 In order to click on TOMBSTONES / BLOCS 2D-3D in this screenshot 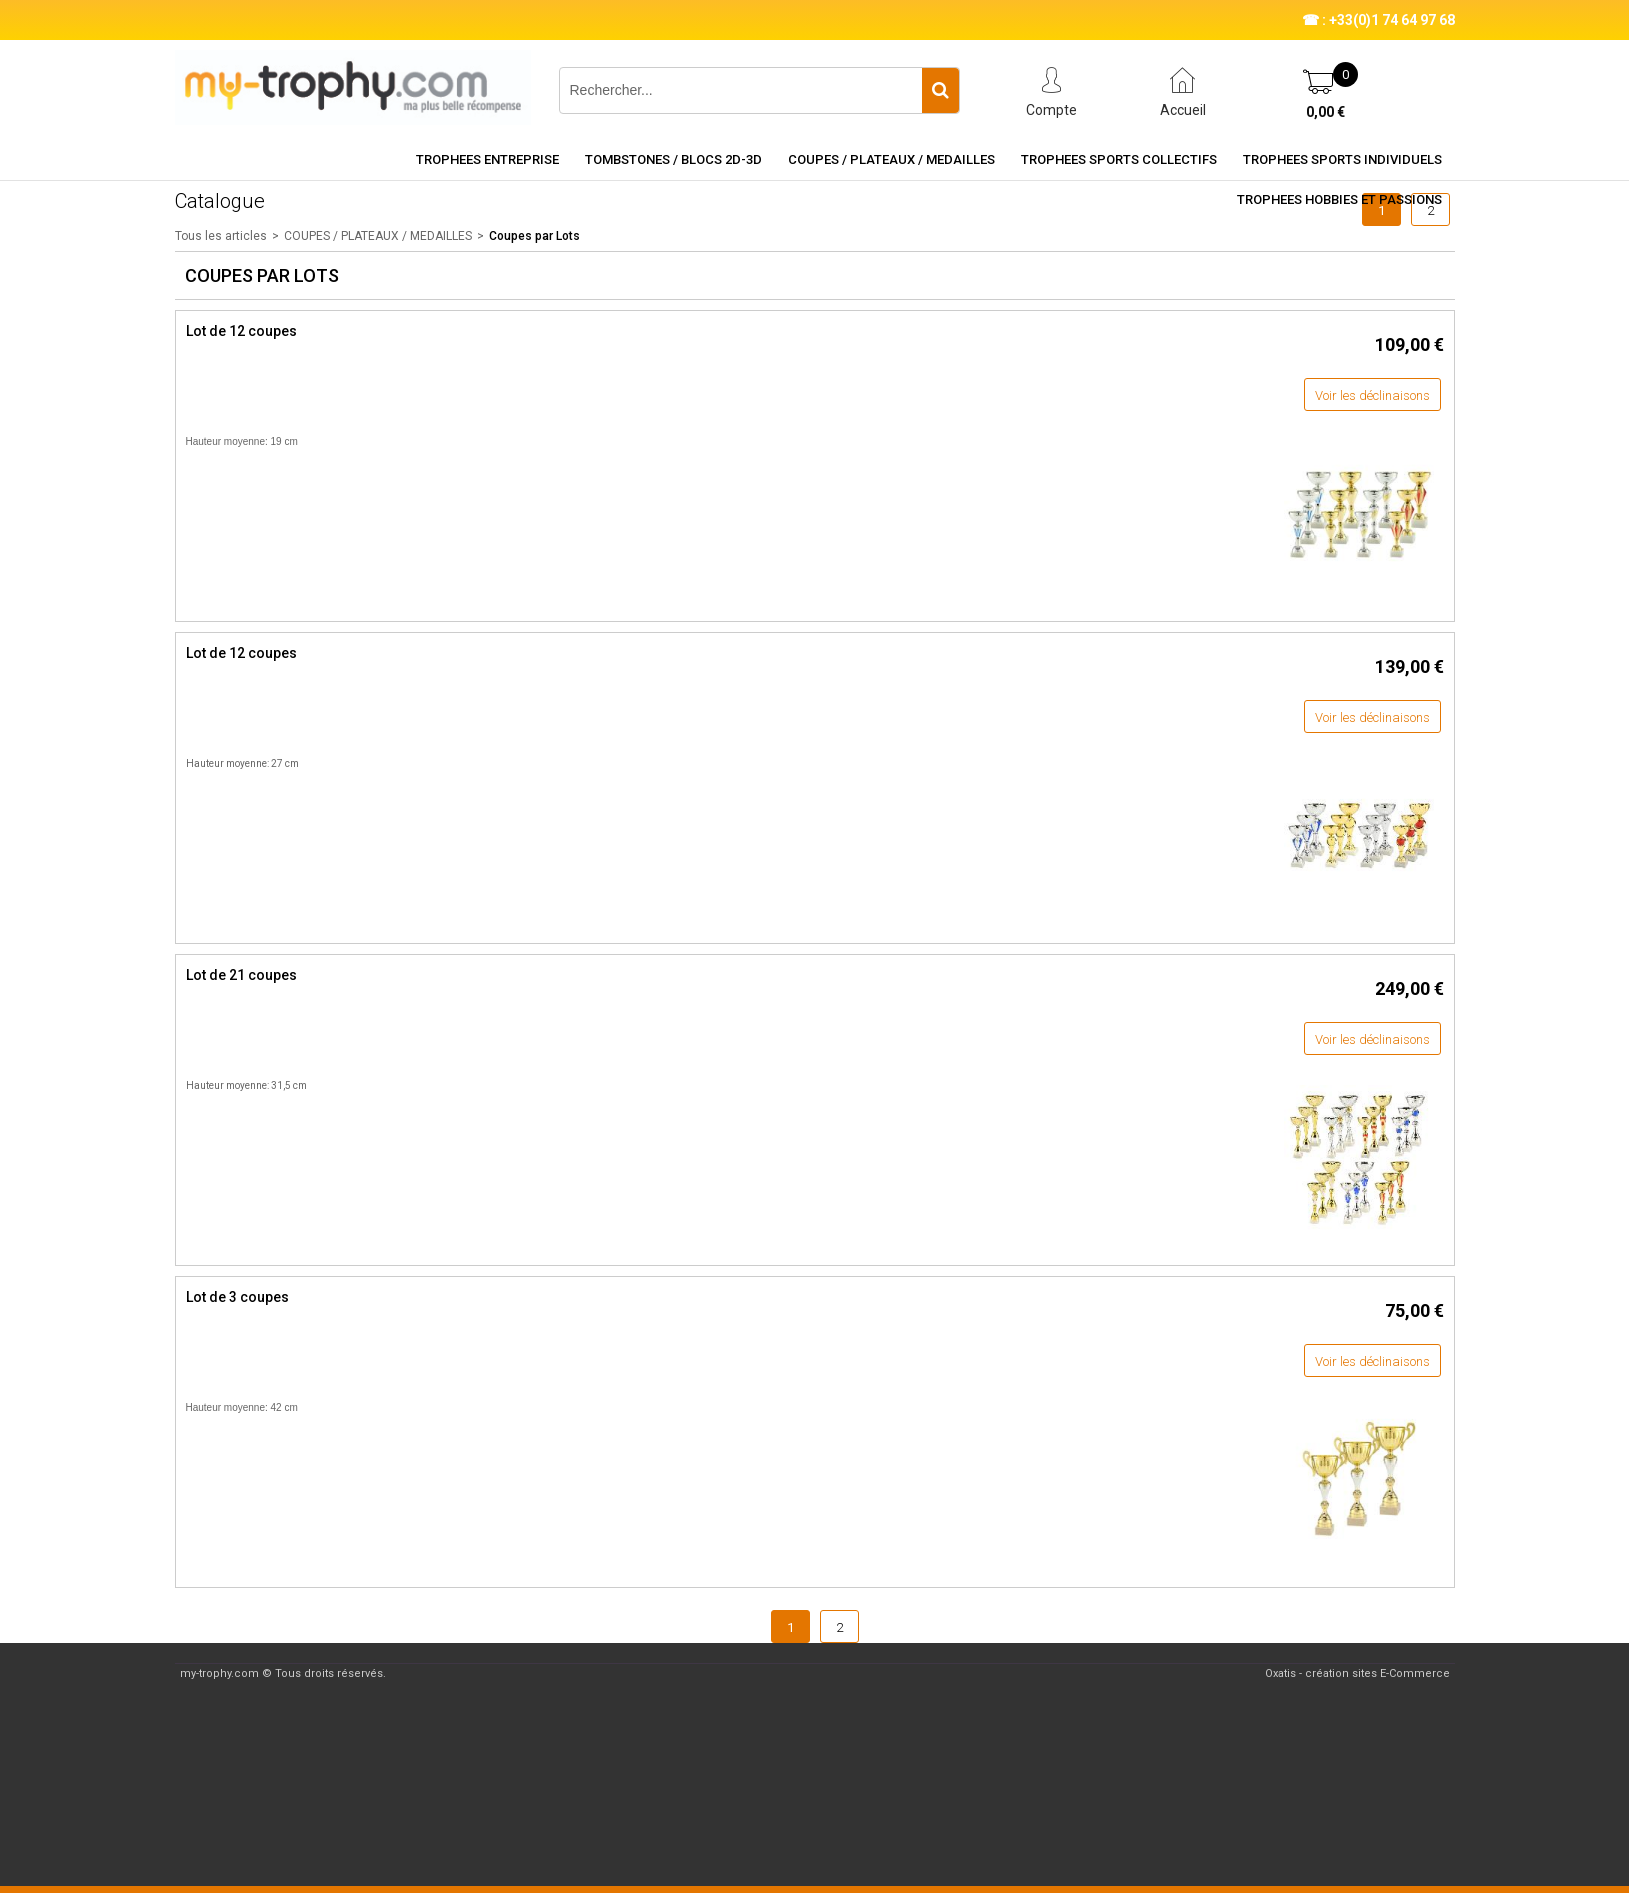, I will do `click(673, 159)`.